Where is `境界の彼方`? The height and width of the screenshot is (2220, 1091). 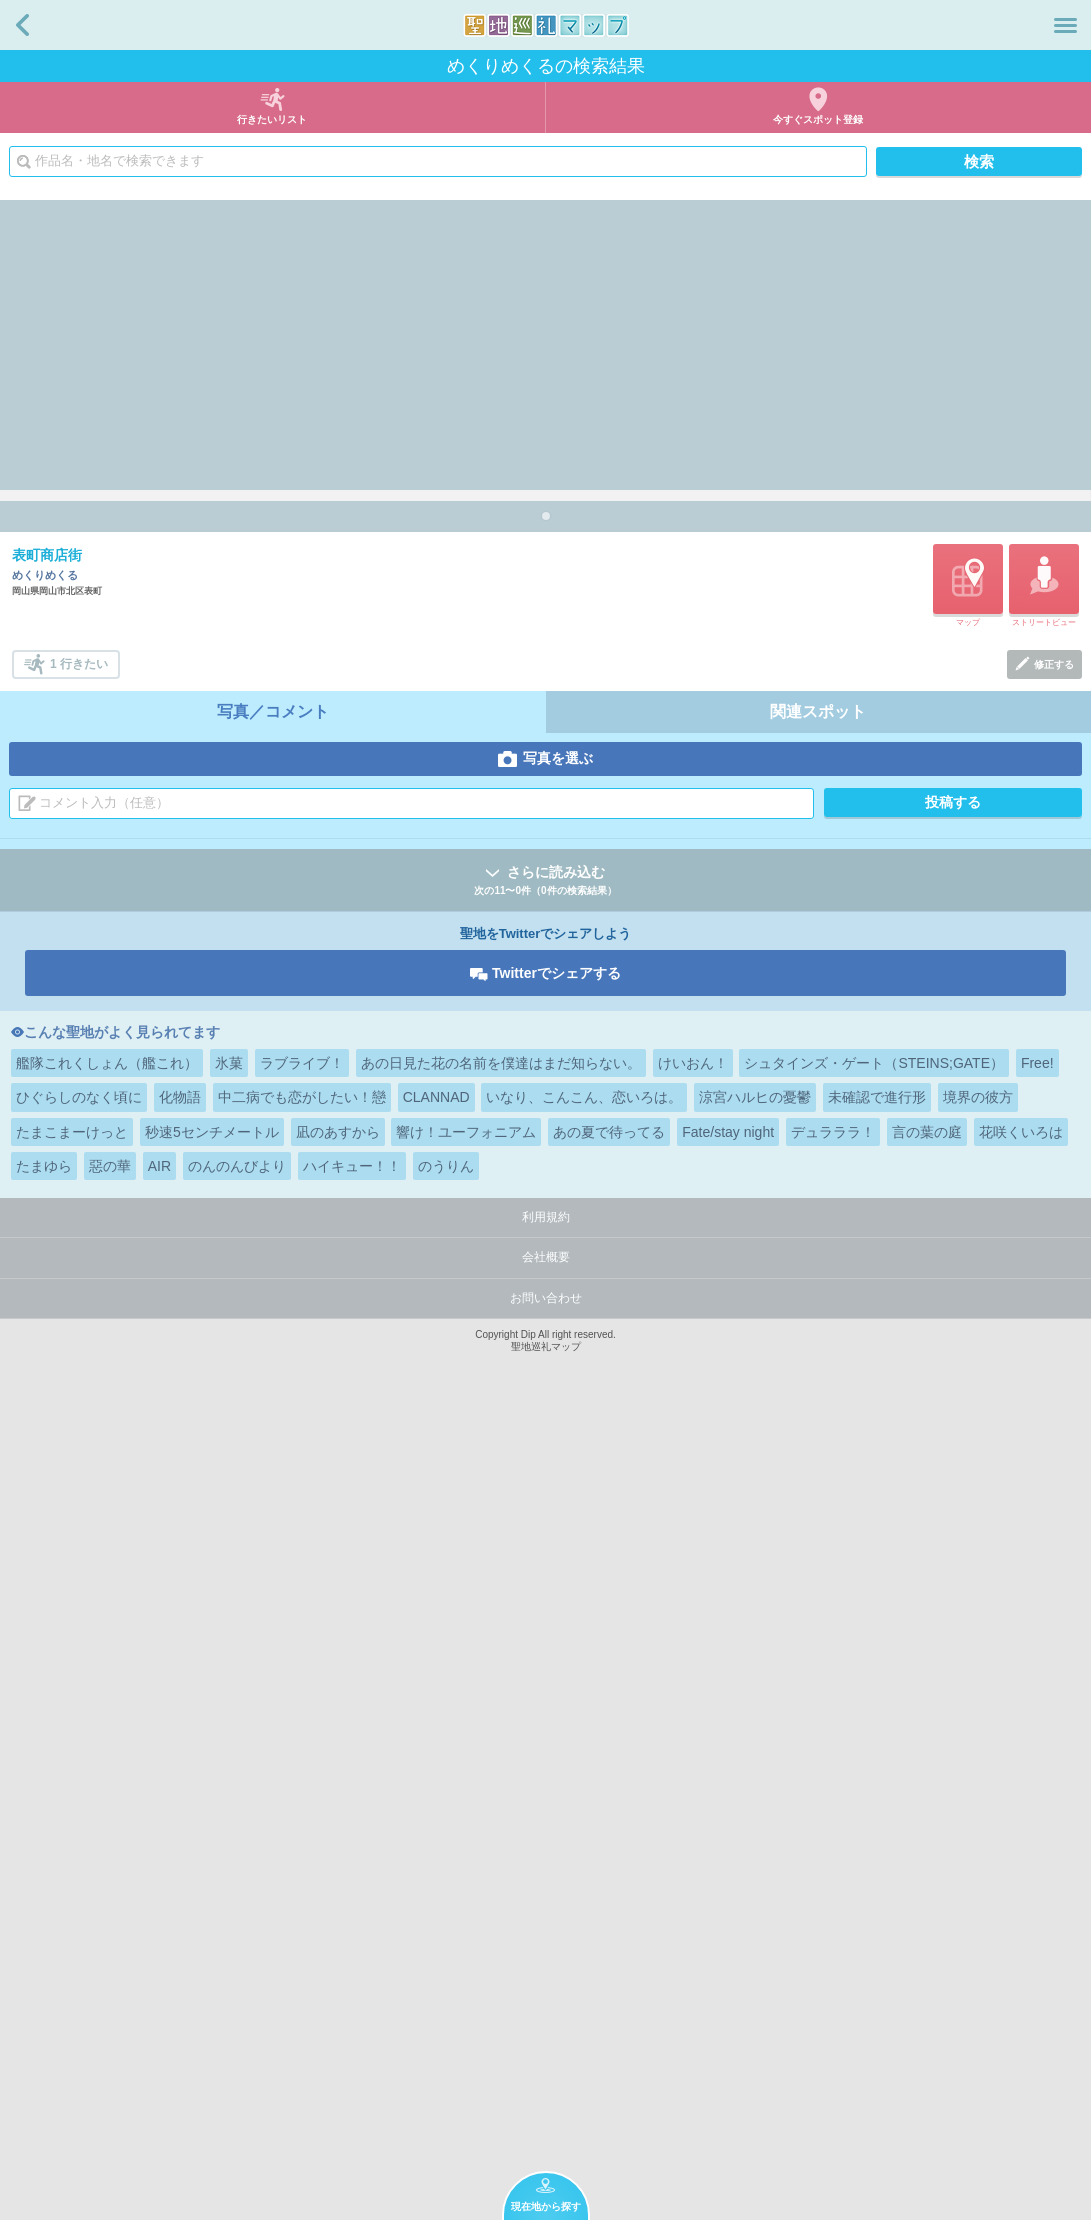
境界の彼方 is located at coordinates (978, 1904).